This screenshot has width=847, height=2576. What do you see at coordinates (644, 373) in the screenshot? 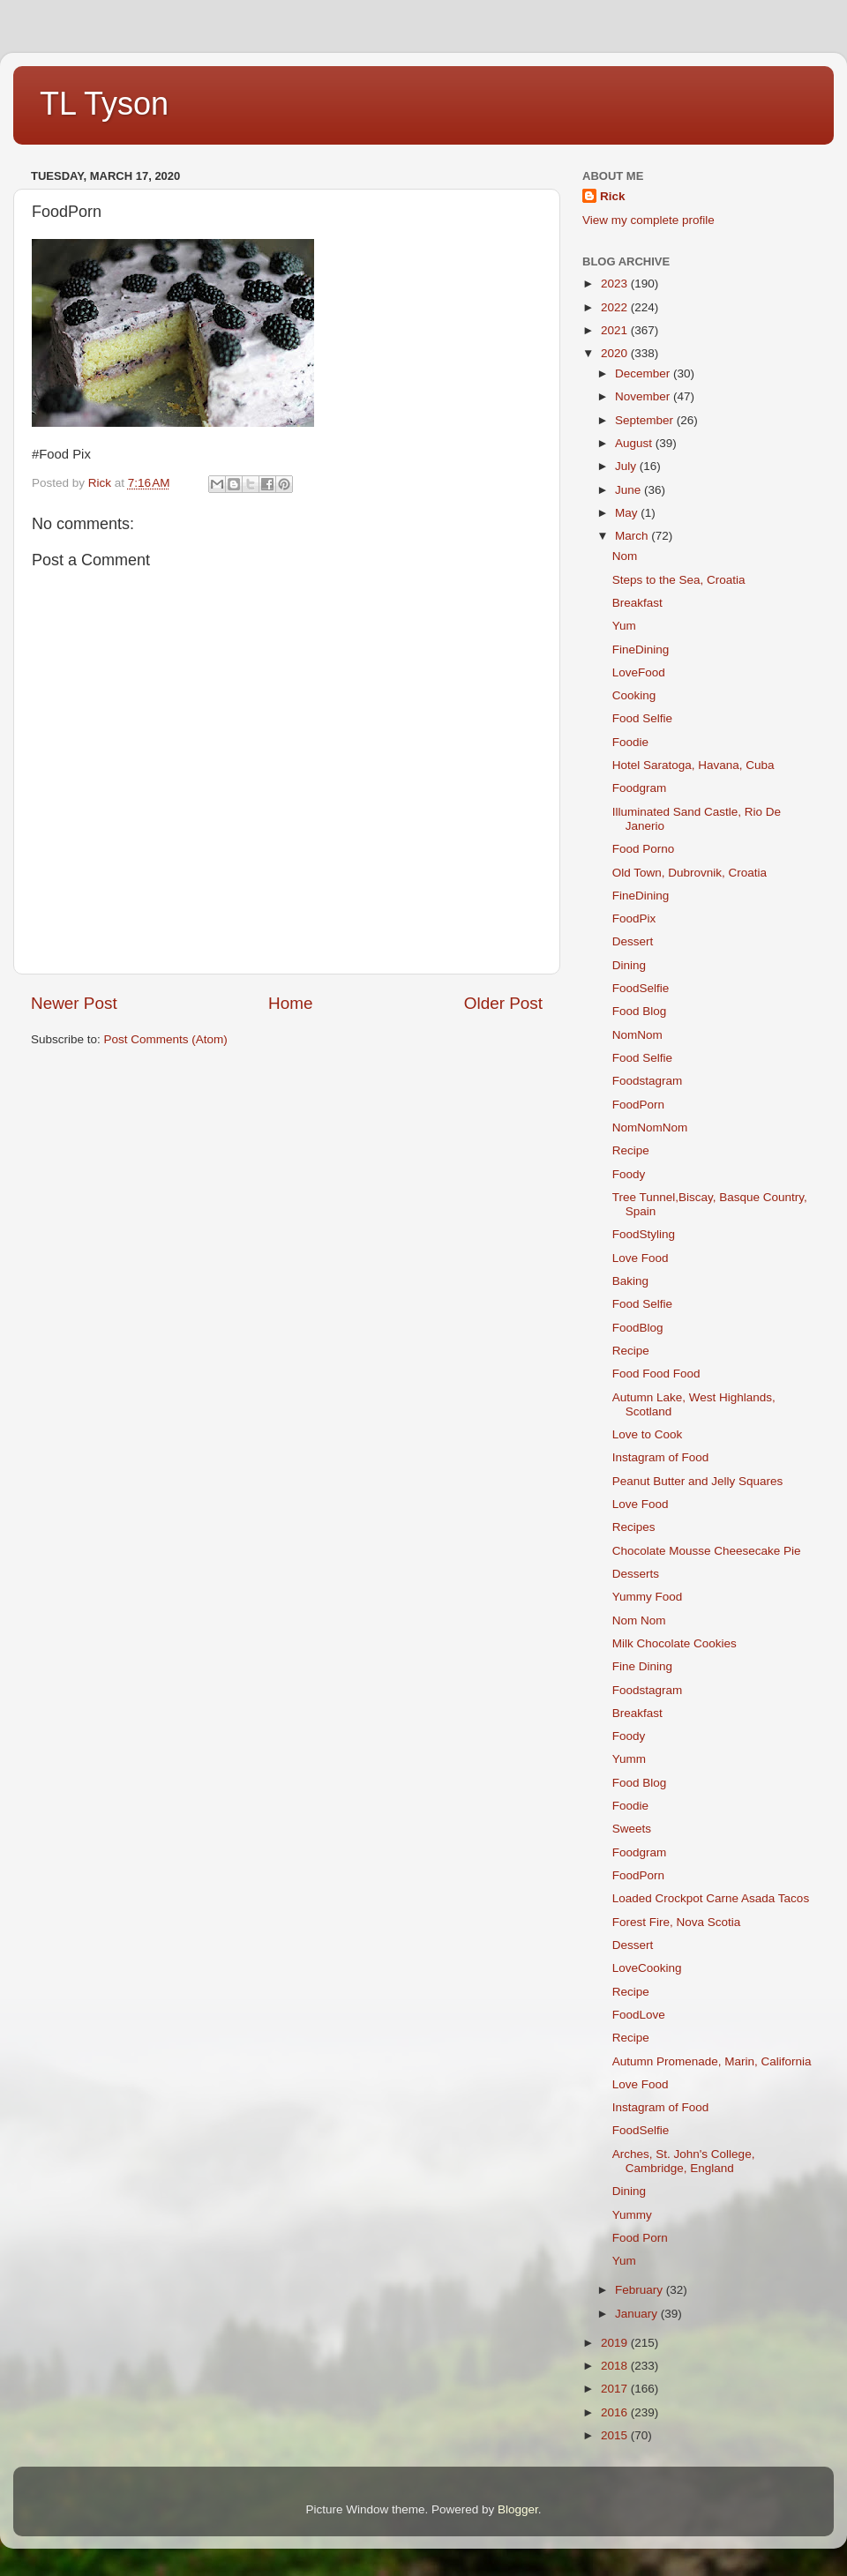
I see `December` at bounding box center [644, 373].